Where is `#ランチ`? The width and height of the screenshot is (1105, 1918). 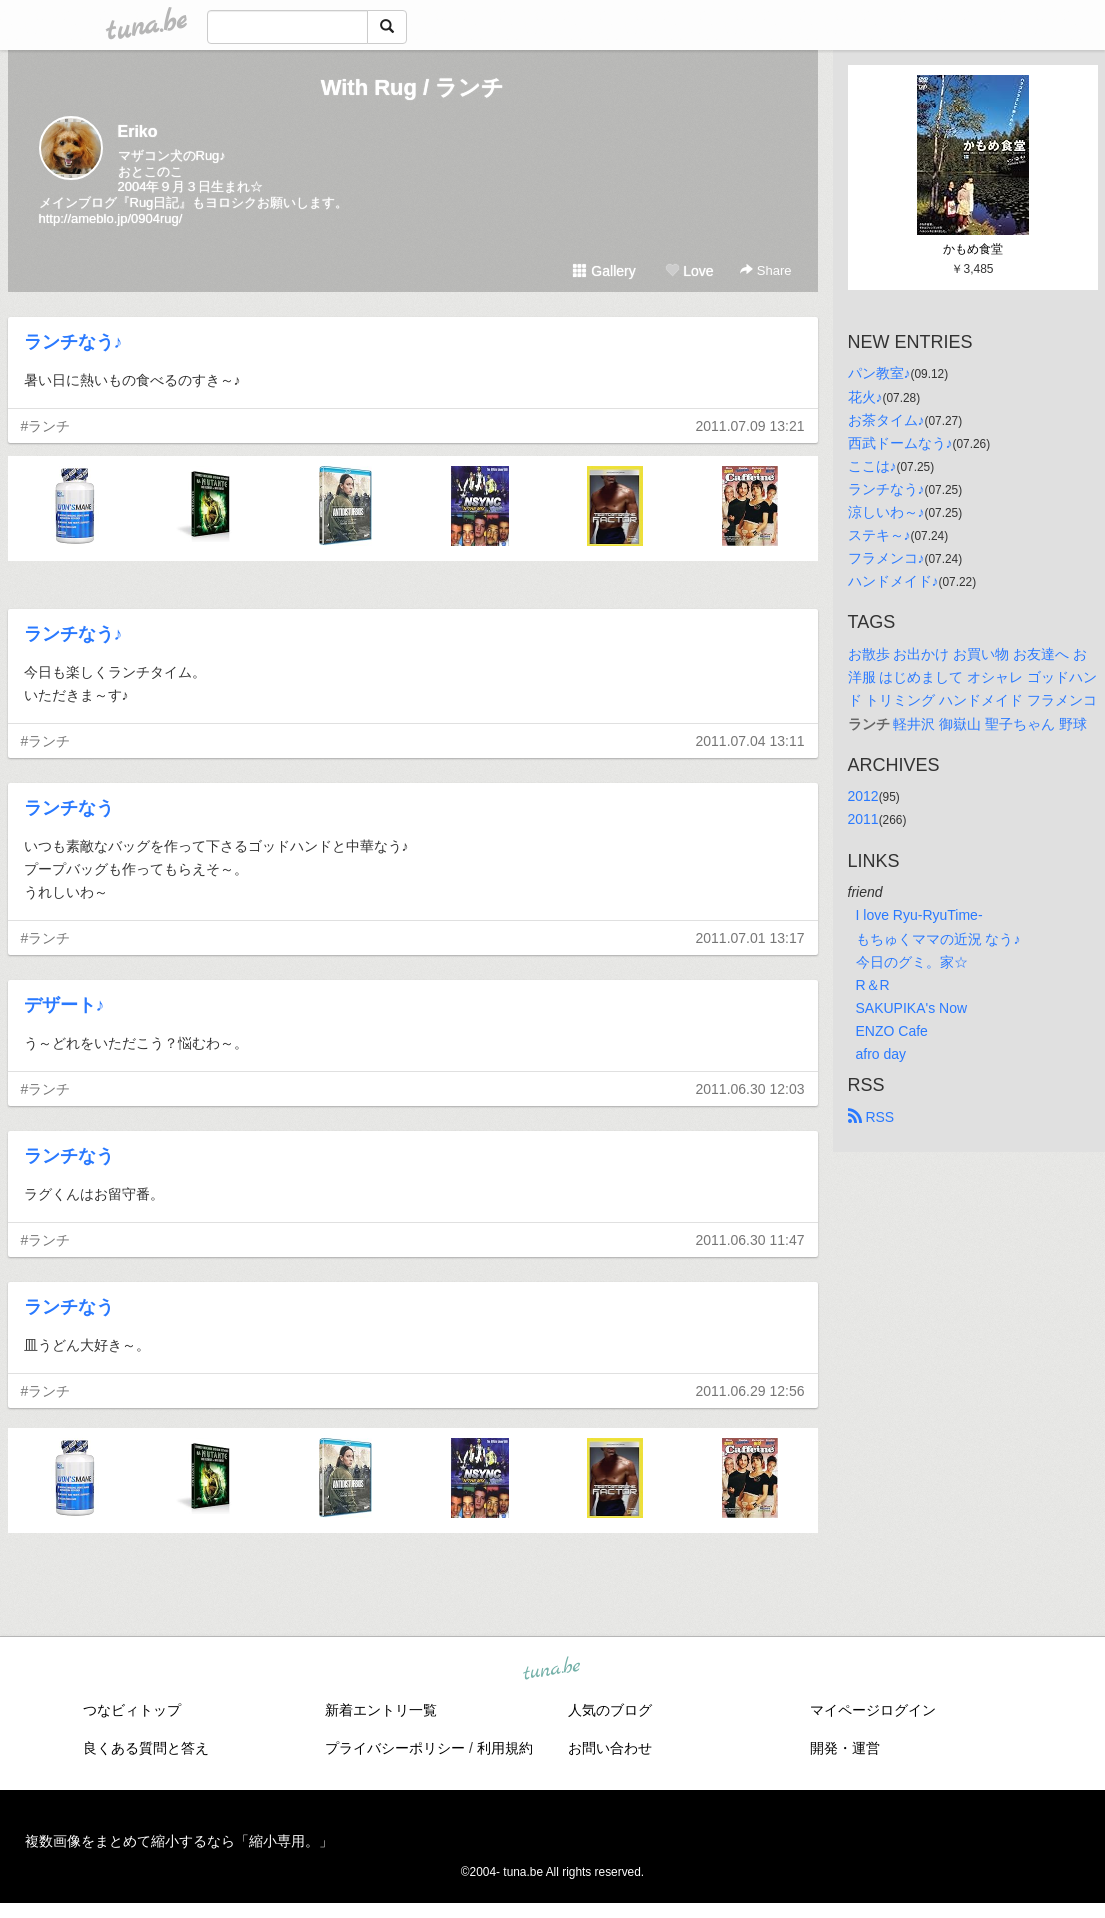
#ランチ is located at coordinates (46, 426).